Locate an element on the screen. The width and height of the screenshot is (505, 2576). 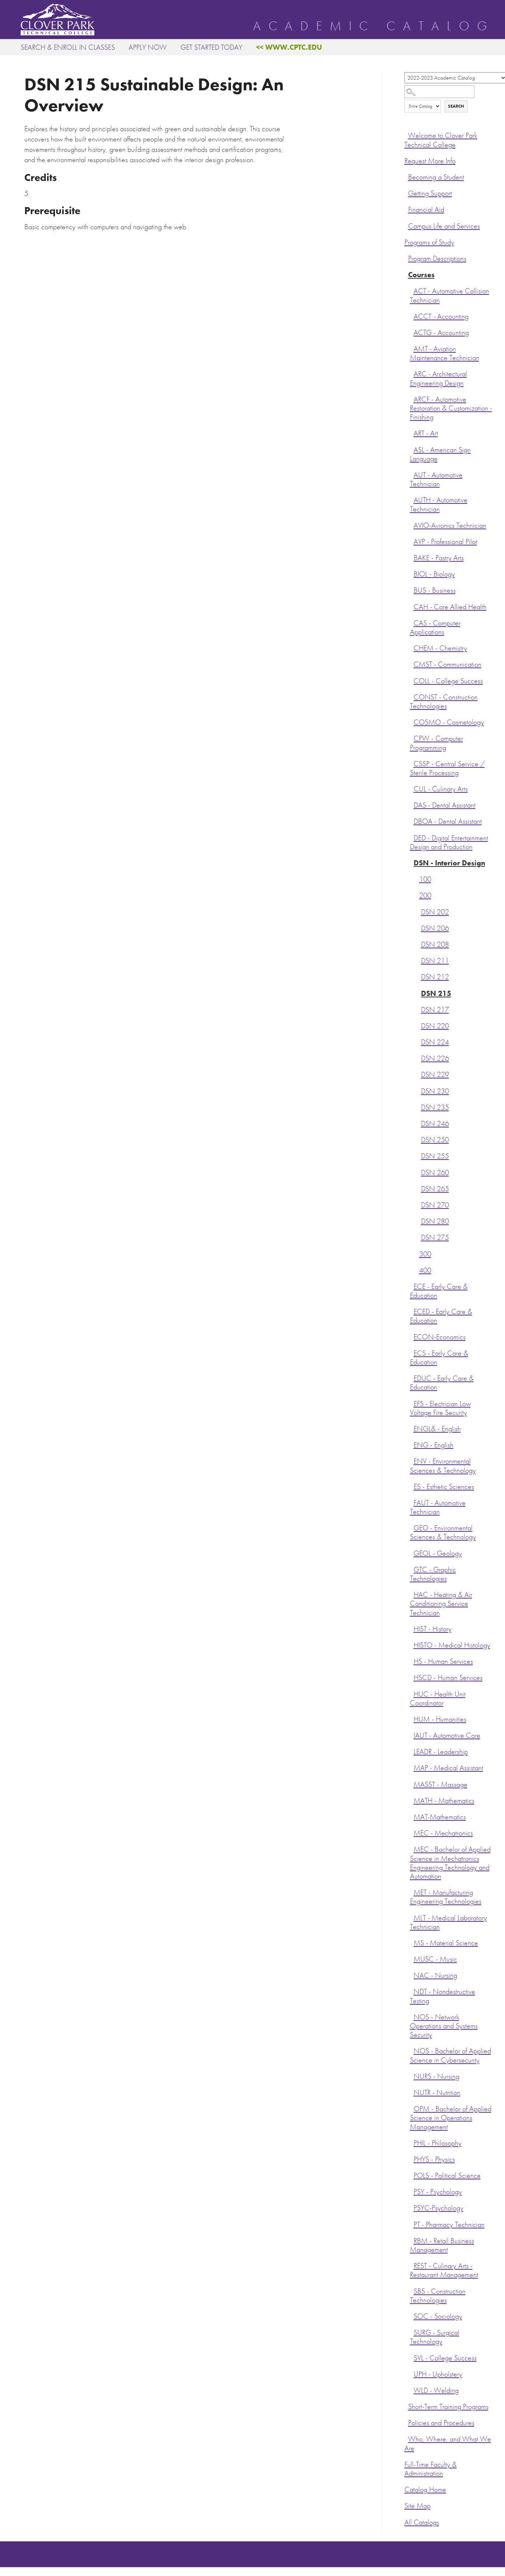
MLT - Medical Laboratory Technician is located at coordinates (448, 1922).